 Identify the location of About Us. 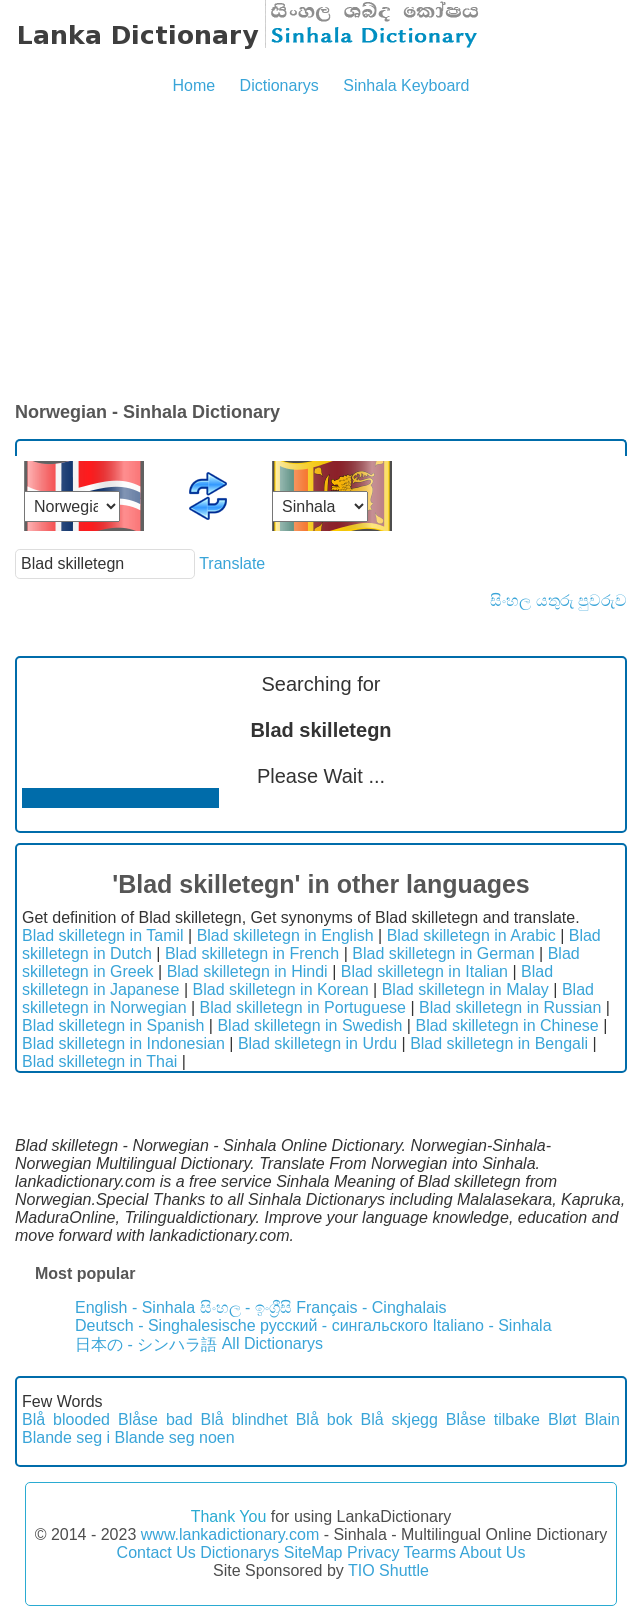
(493, 1552).